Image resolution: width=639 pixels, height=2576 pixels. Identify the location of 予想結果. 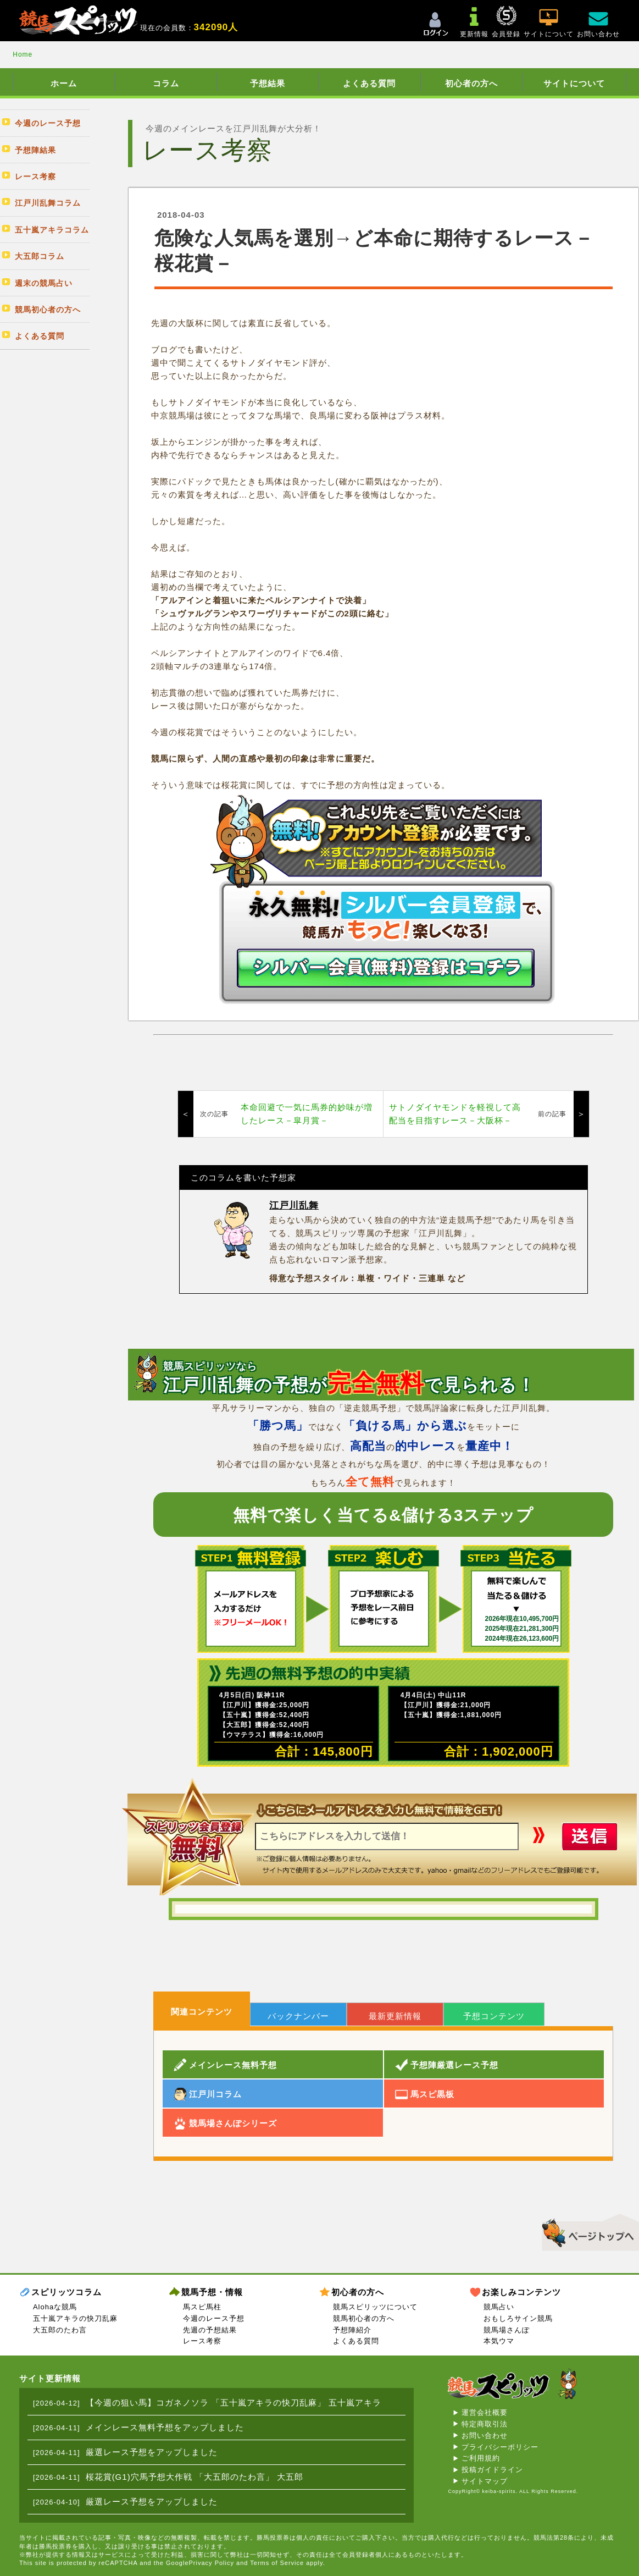
(267, 83).